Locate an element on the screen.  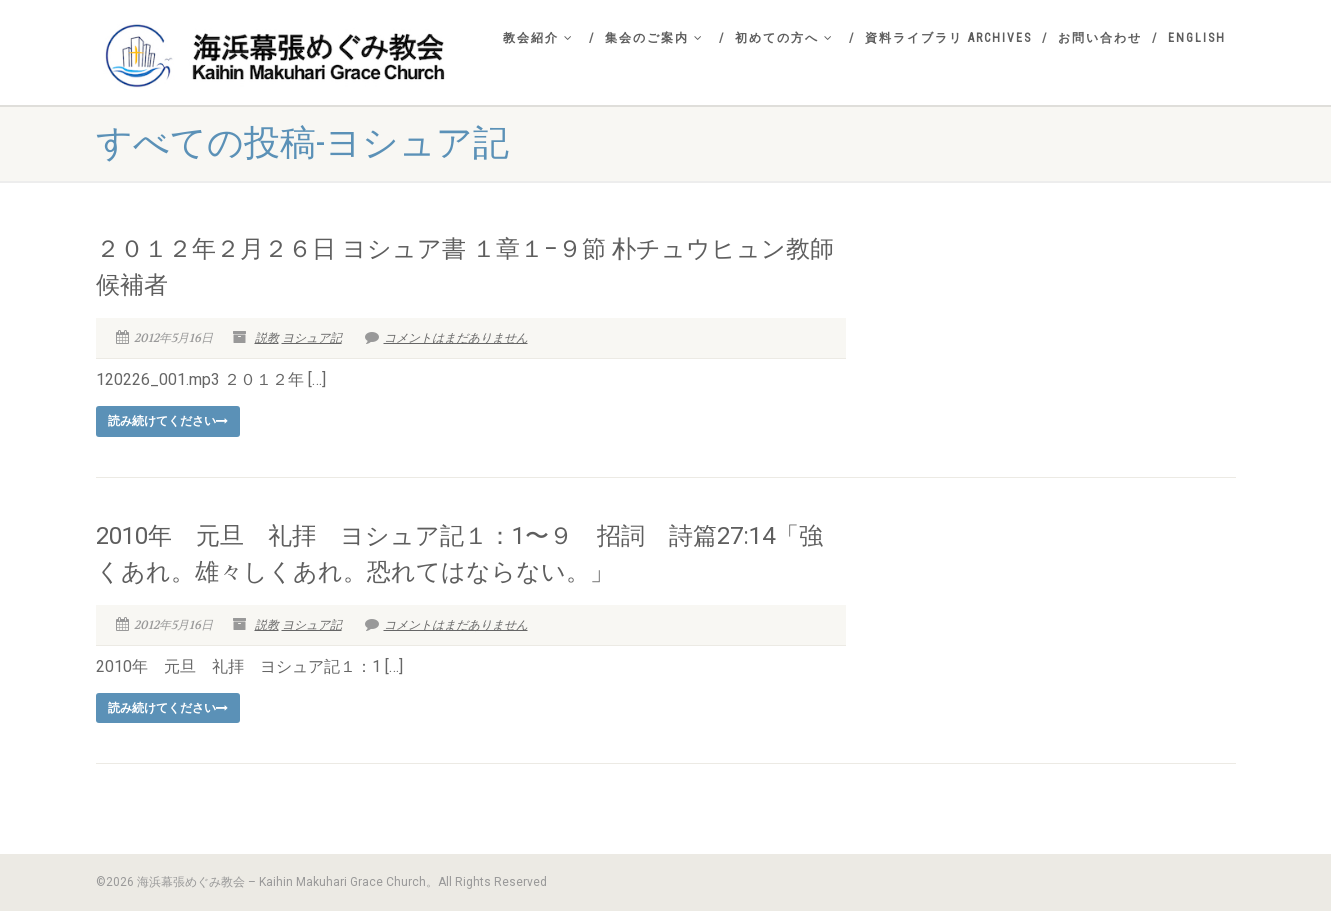
コメントはまだありません is located at coordinates (446, 338).